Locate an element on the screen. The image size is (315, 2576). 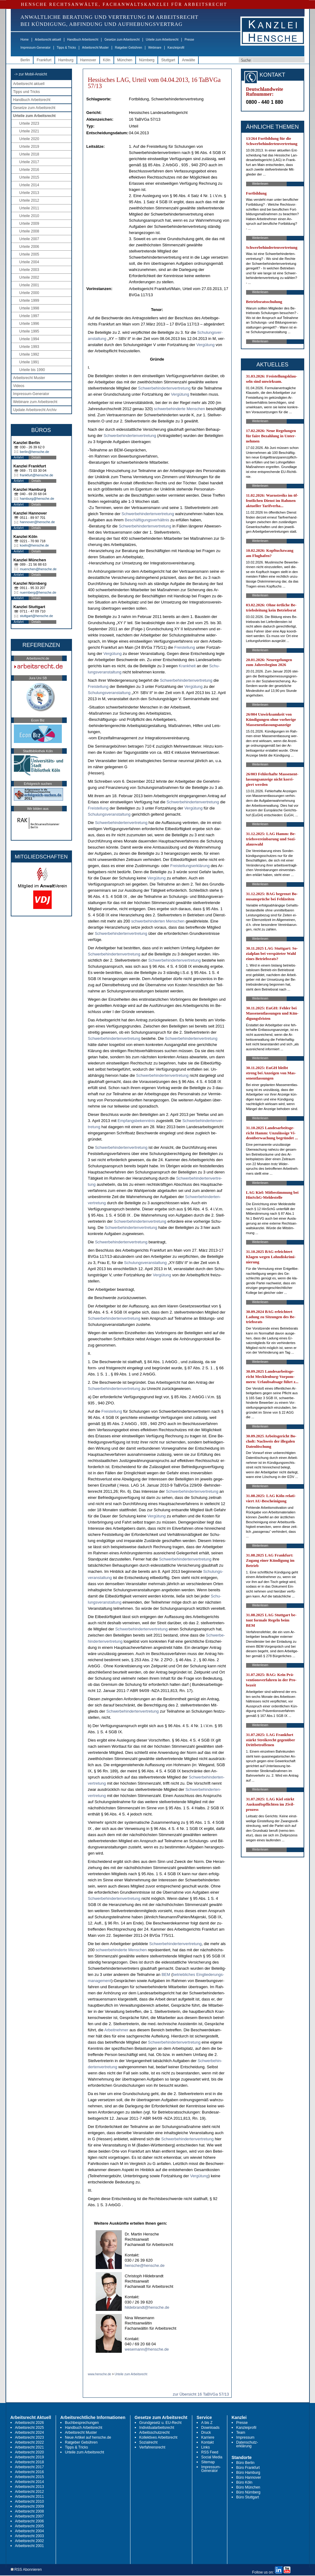
Videos is located at coordinates (18, 386).